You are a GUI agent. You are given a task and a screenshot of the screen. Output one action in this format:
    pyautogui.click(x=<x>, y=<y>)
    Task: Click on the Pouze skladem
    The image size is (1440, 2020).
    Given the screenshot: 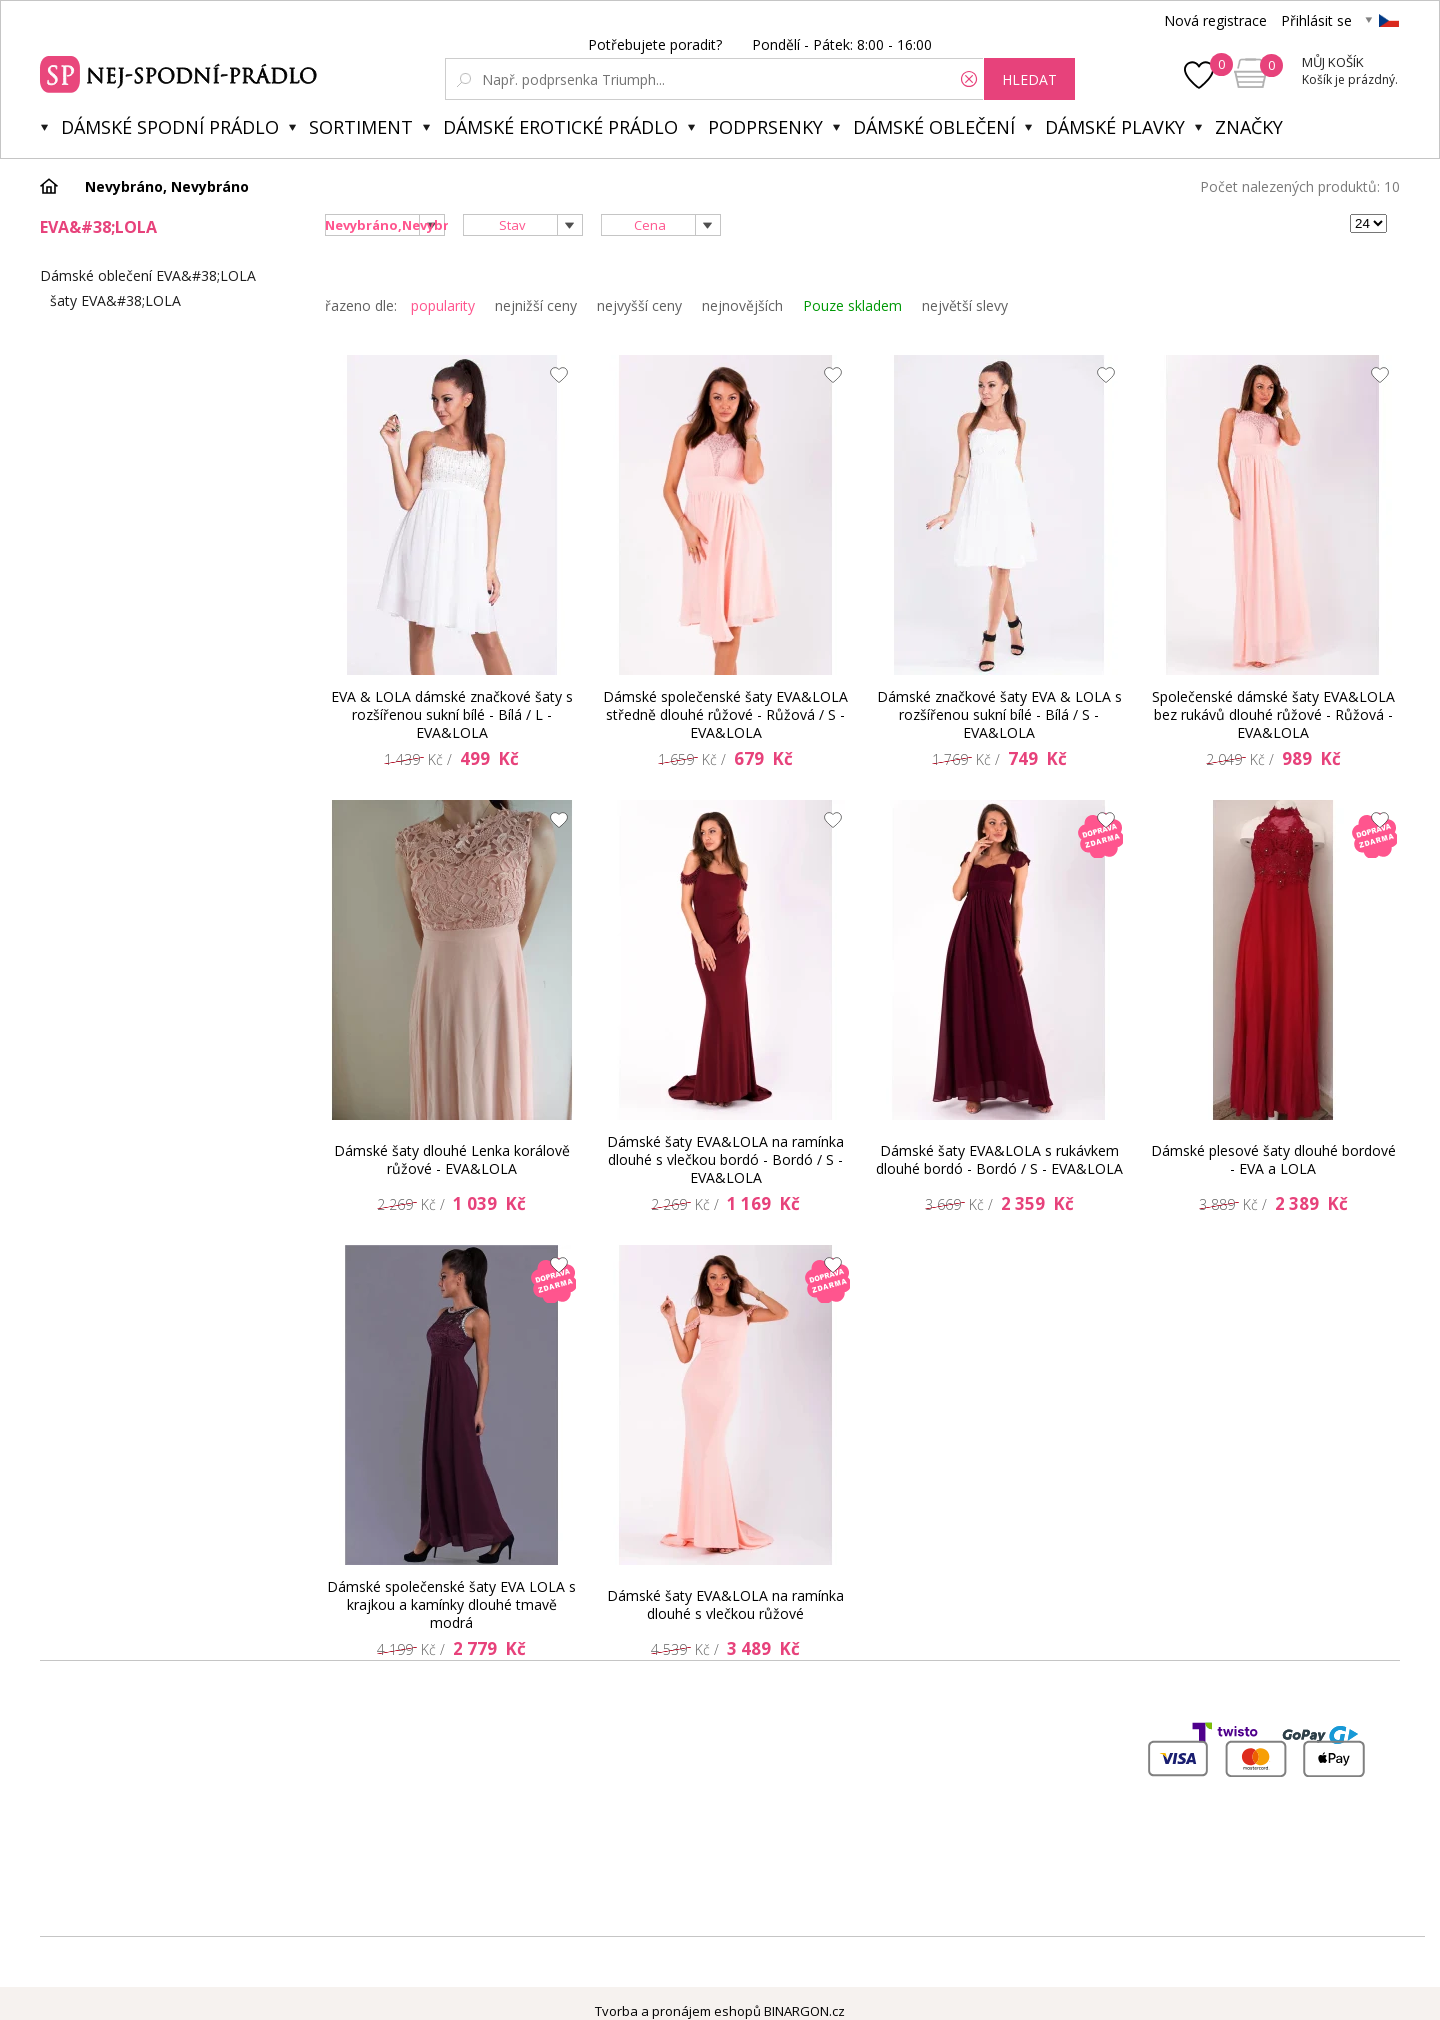 What is the action you would take?
    pyautogui.click(x=852, y=305)
    